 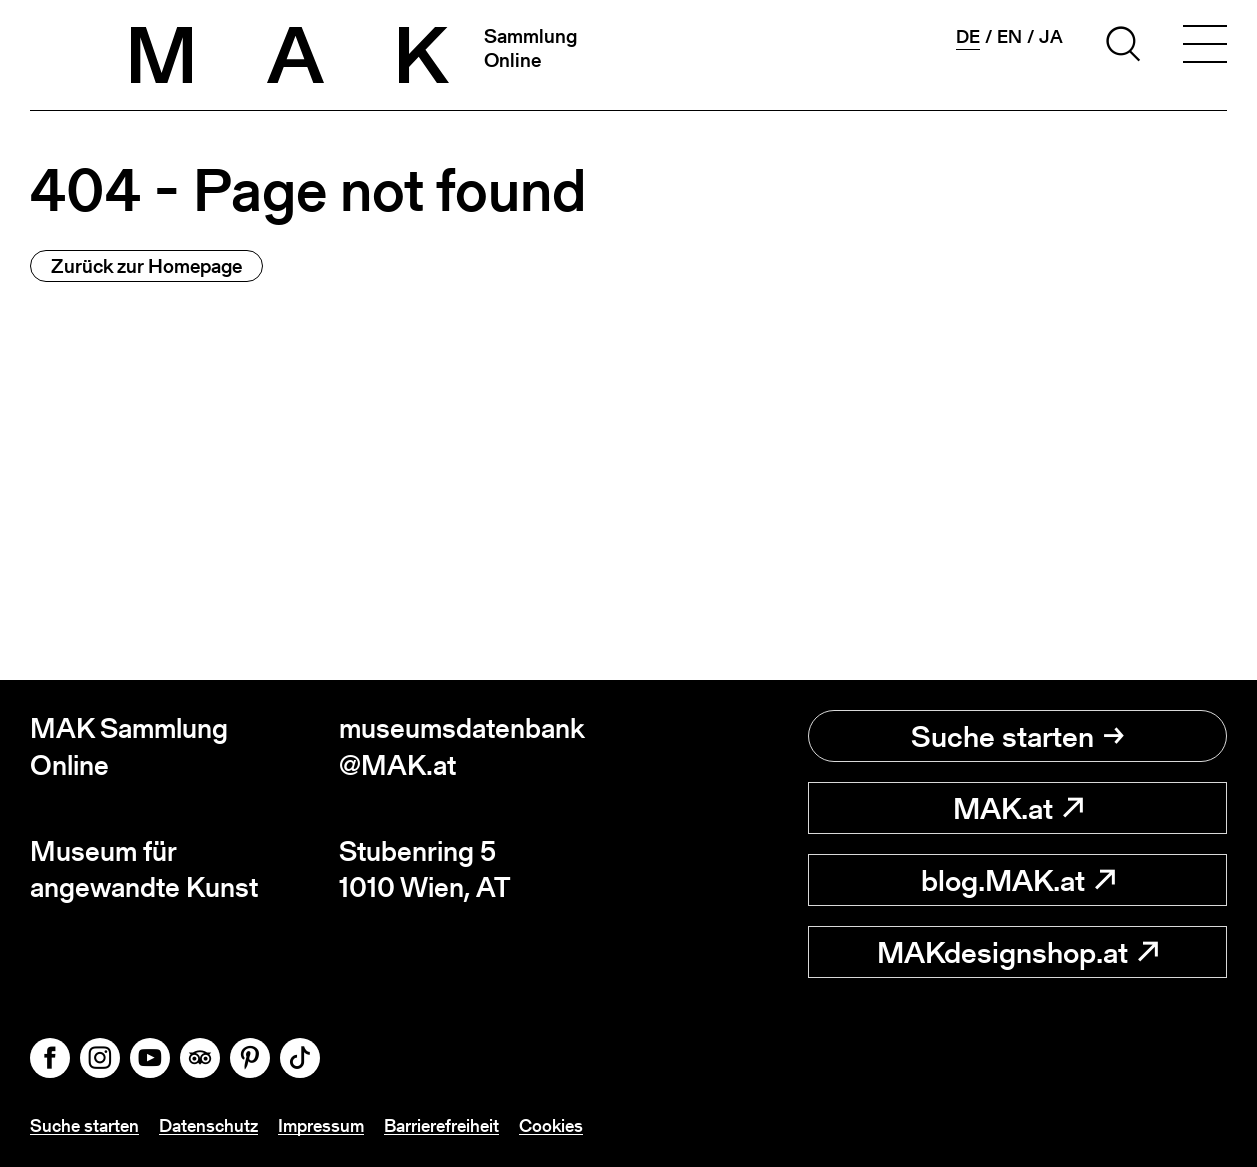 What do you see at coordinates (968, 37) in the screenshot?
I see `de` at bounding box center [968, 37].